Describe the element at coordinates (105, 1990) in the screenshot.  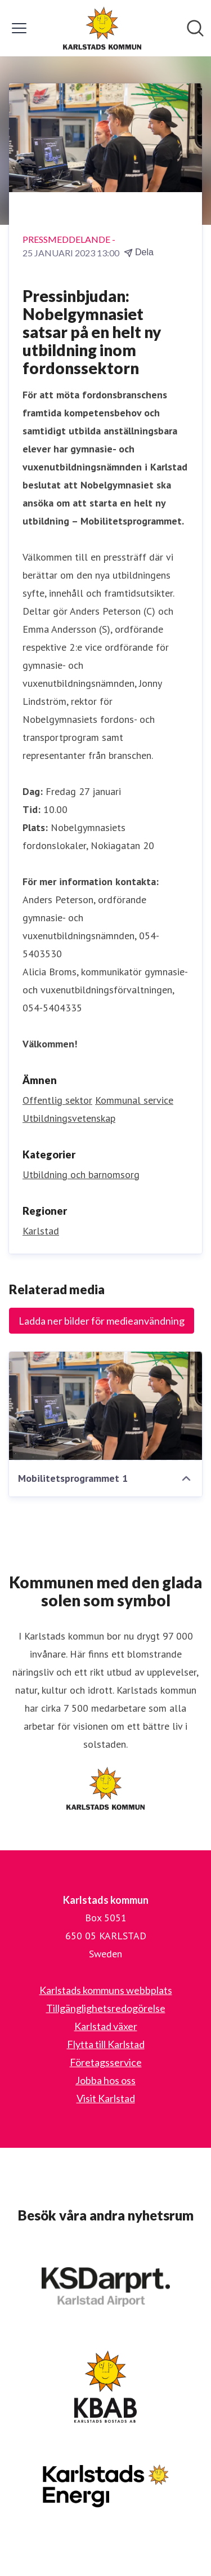
I see `Karlstads kommuns webbplats [Karlstads kommuns webbplats (öppnas i nytt fönster)]` at that location.